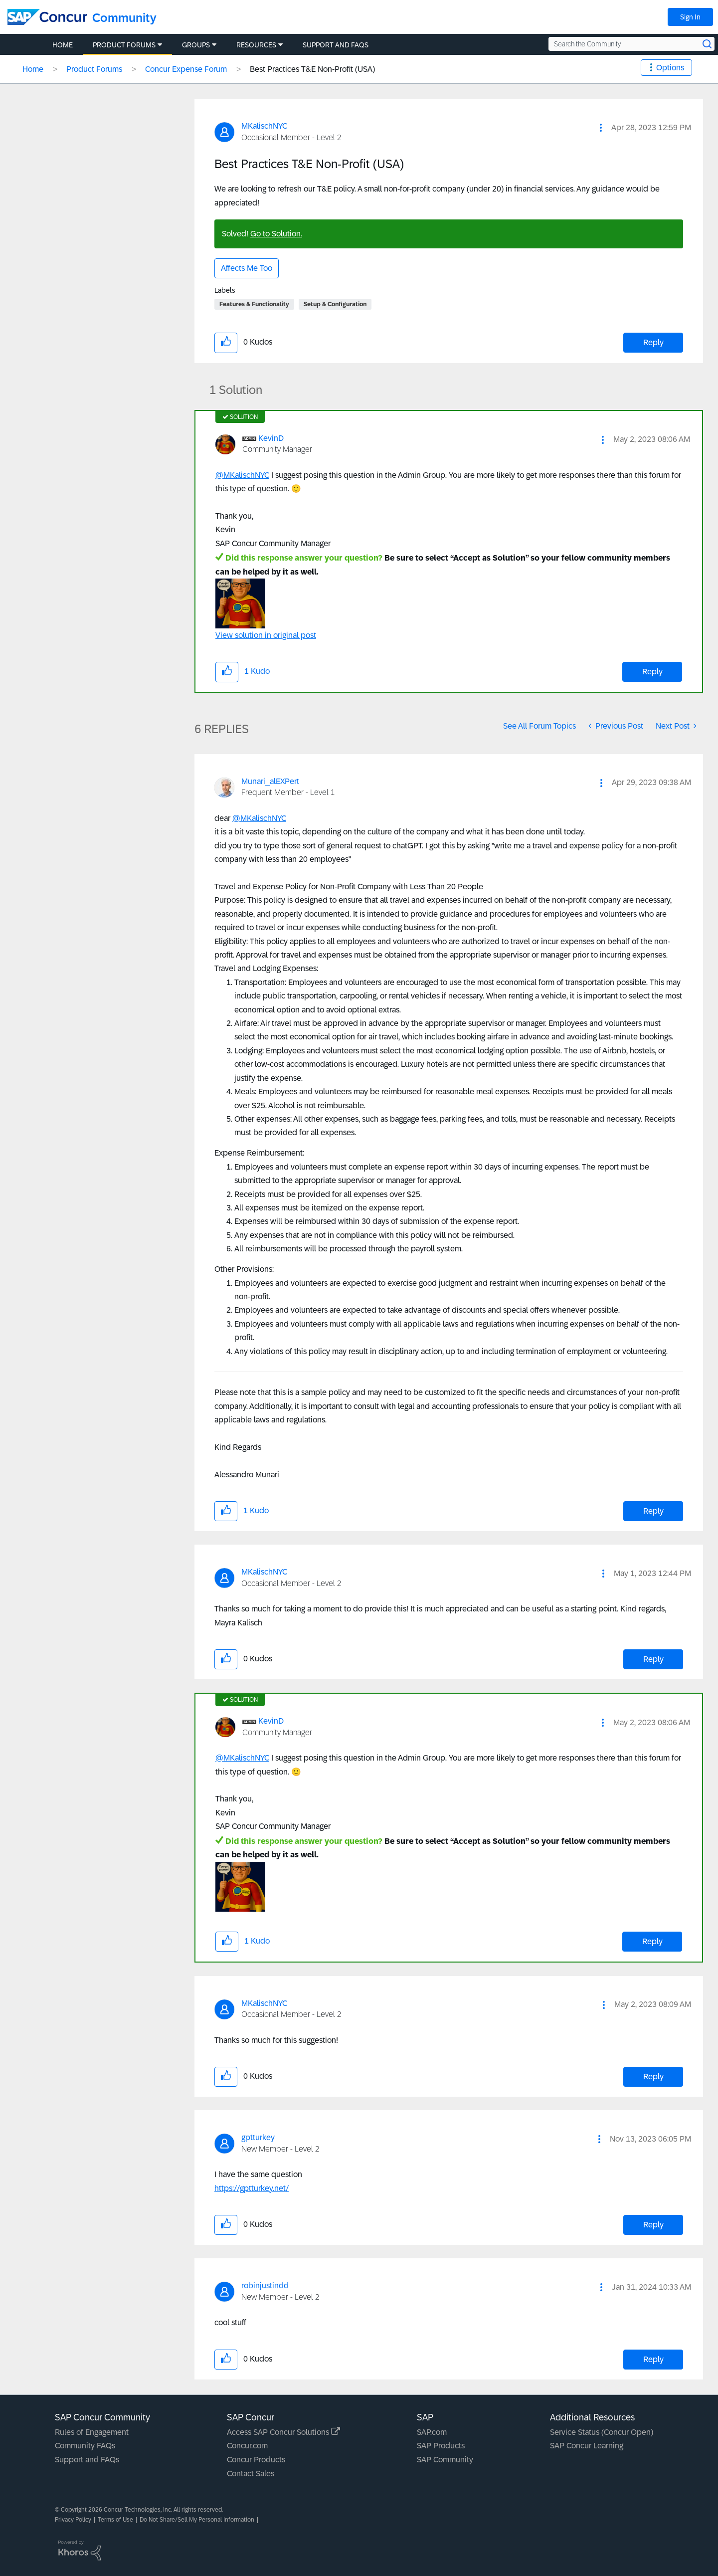  What do you see at coordinates (196, 45) in the screenshot?
I see `Groups [menuitem]` at bounding box center [196, 45].